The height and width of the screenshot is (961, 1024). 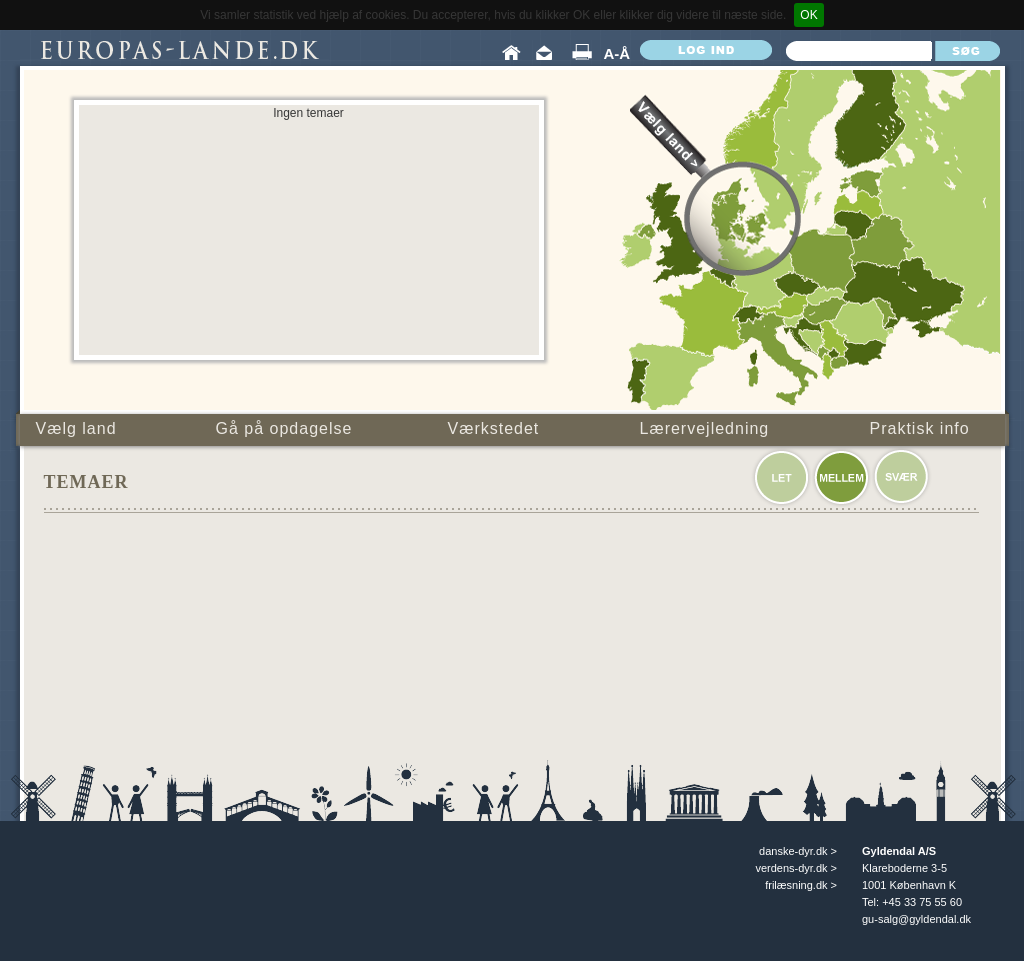 What do you see at coordinates (796, 868) in the screenshot?
I see `verdens-dyr.dk >` at bounding box center [796, 868].